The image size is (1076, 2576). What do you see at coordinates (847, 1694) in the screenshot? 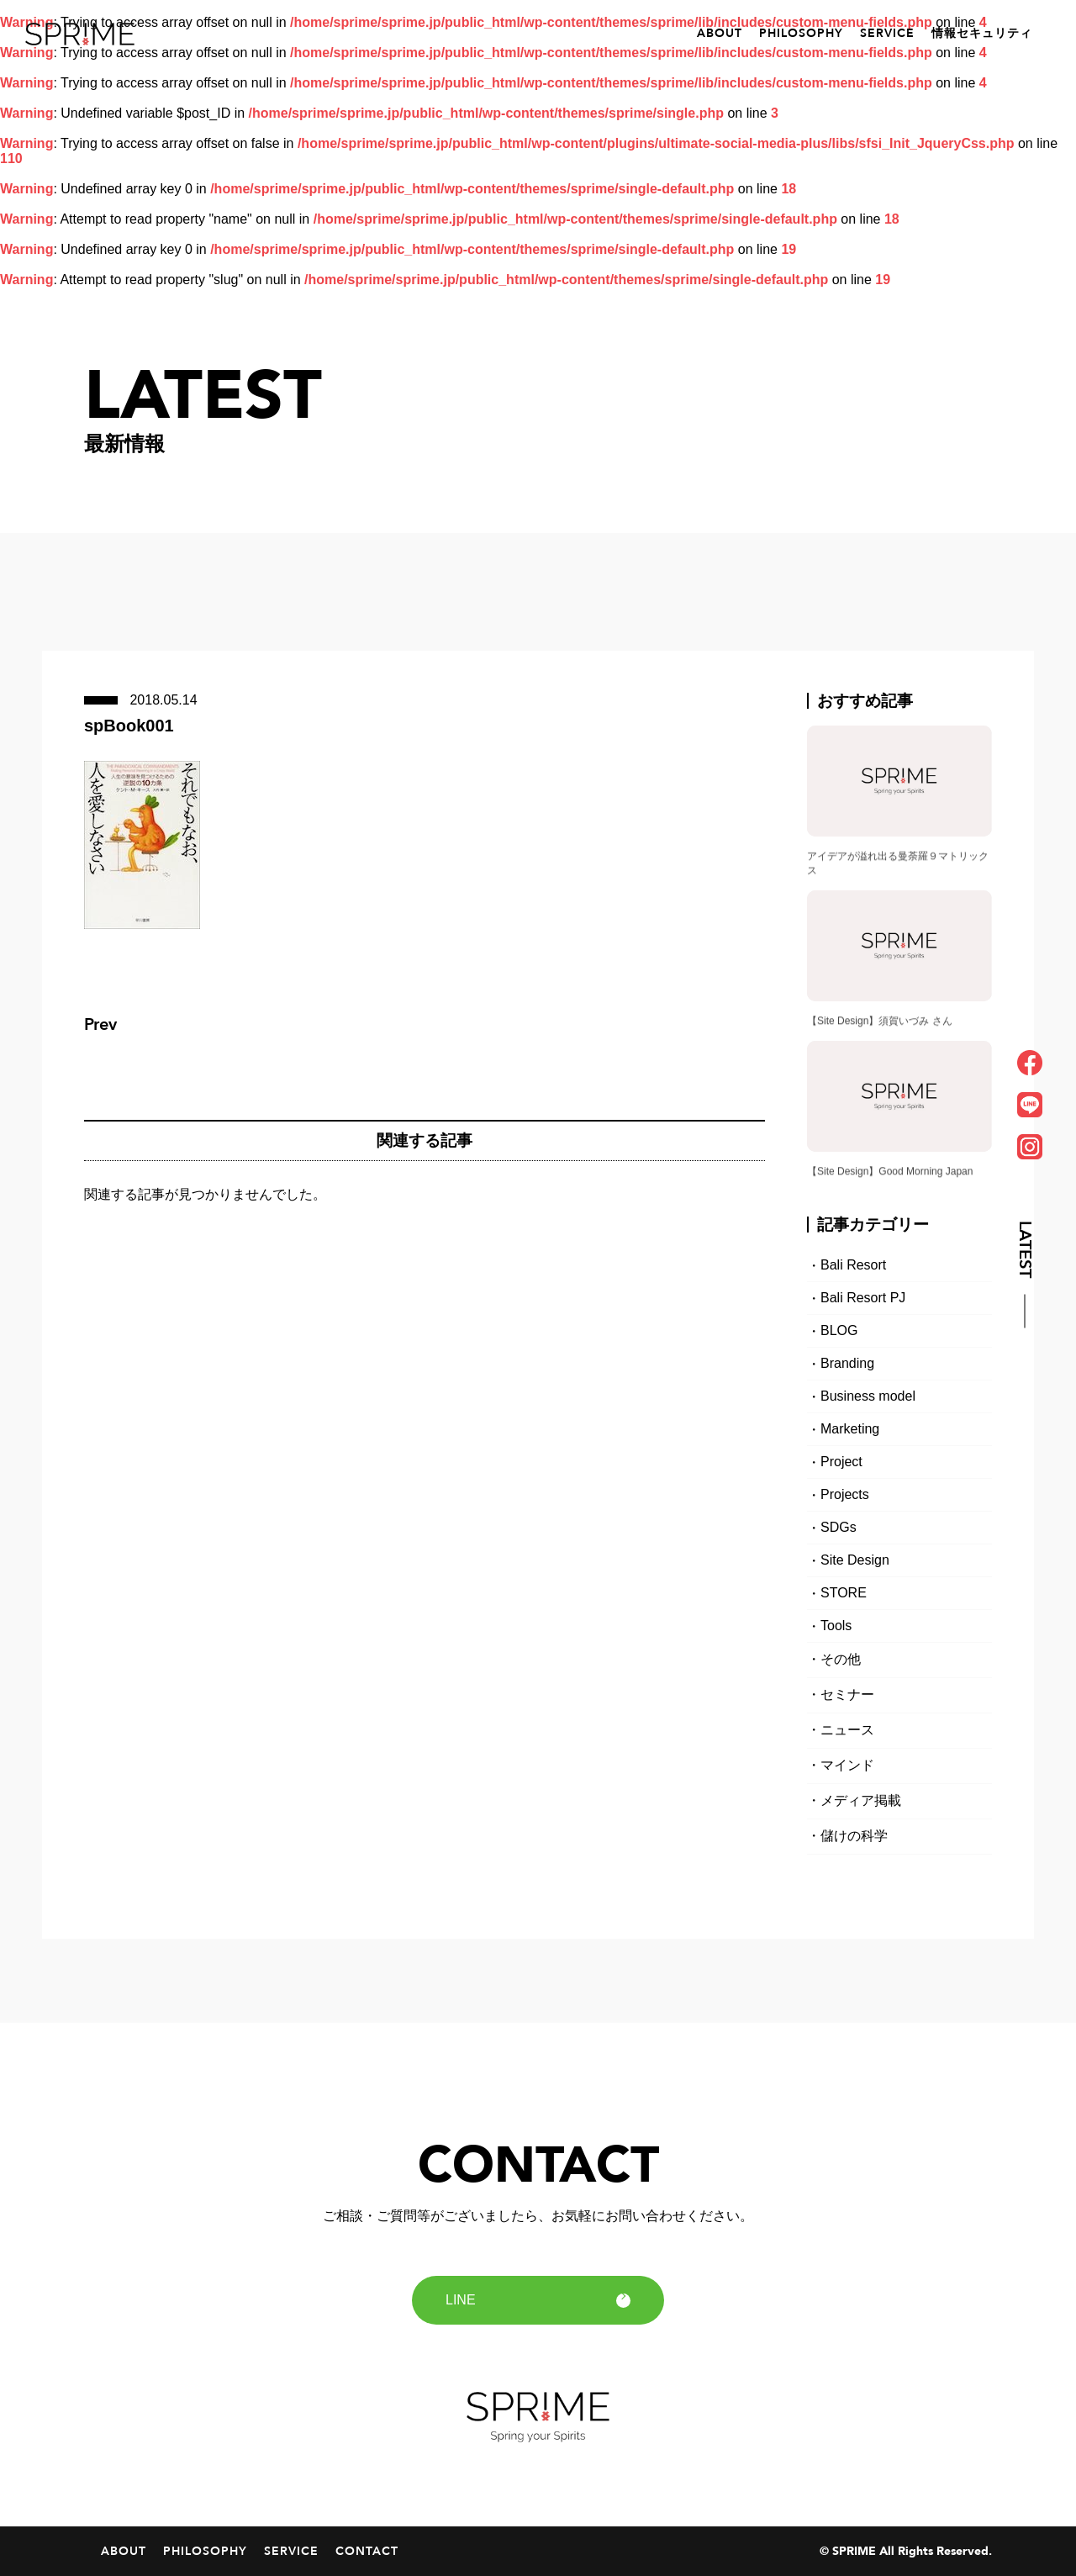
I see `セミナー` at bounding box center [847, 1694].